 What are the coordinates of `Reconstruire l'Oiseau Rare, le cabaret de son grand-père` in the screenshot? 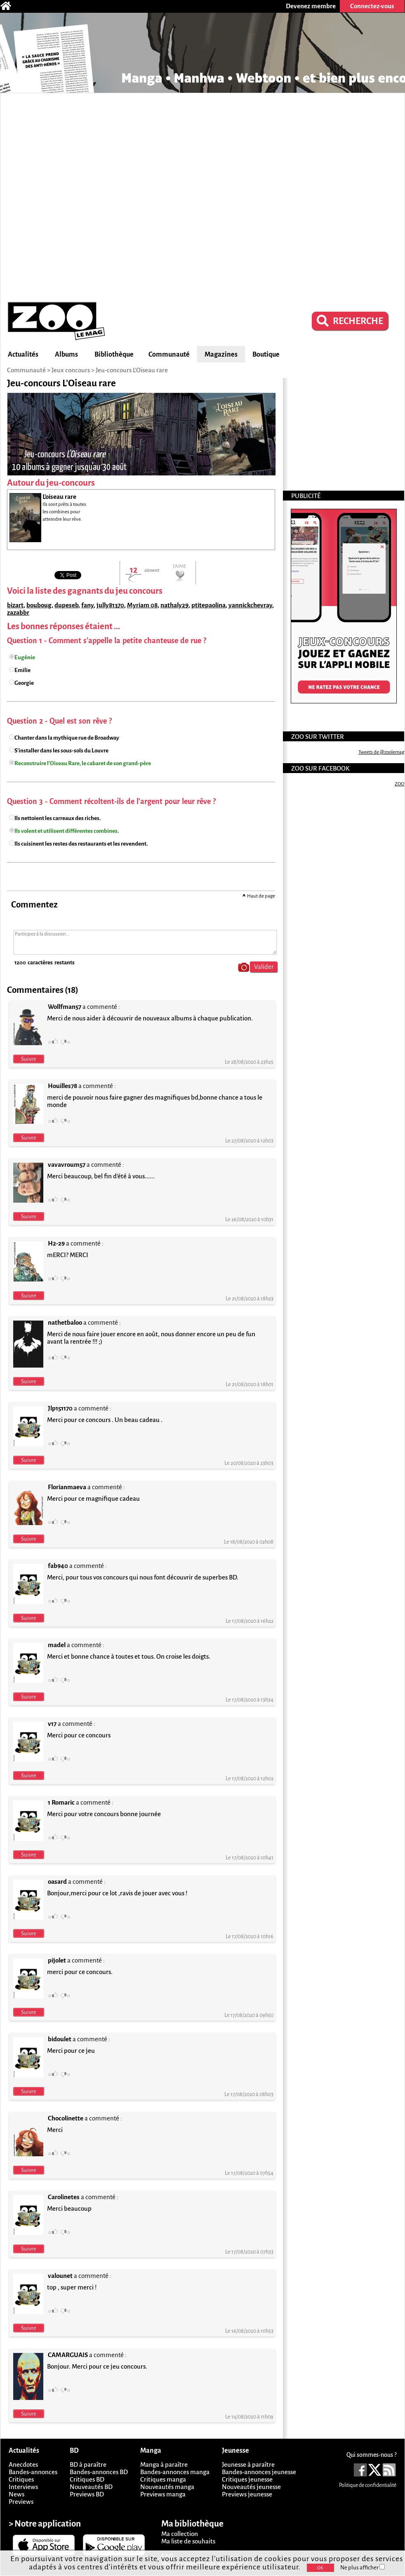 It's located at (82, 763).